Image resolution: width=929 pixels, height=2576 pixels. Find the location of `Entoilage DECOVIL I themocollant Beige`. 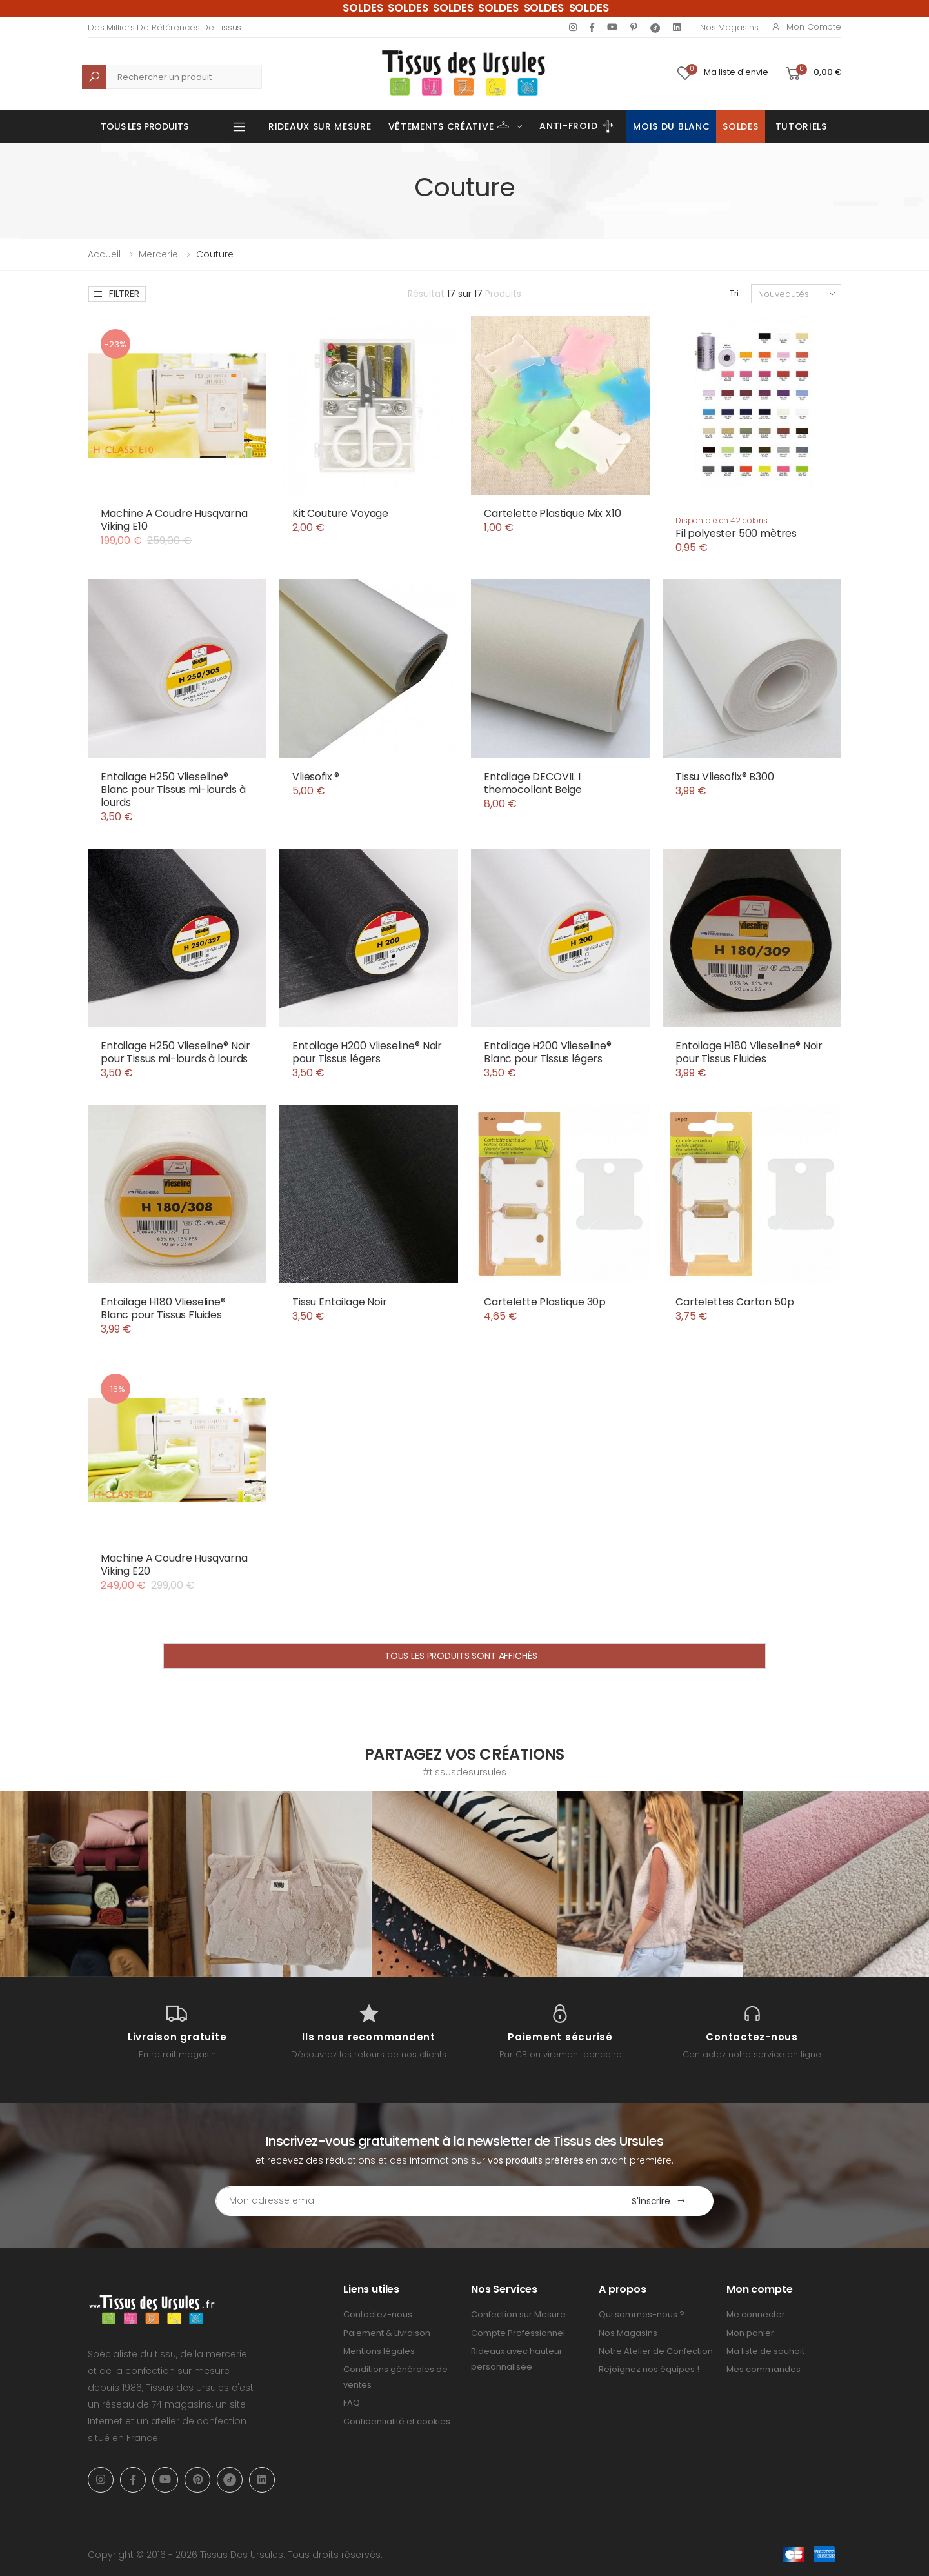

Entoilage DECOVIL I themocollant Beige is located at coordinates (533, 783).